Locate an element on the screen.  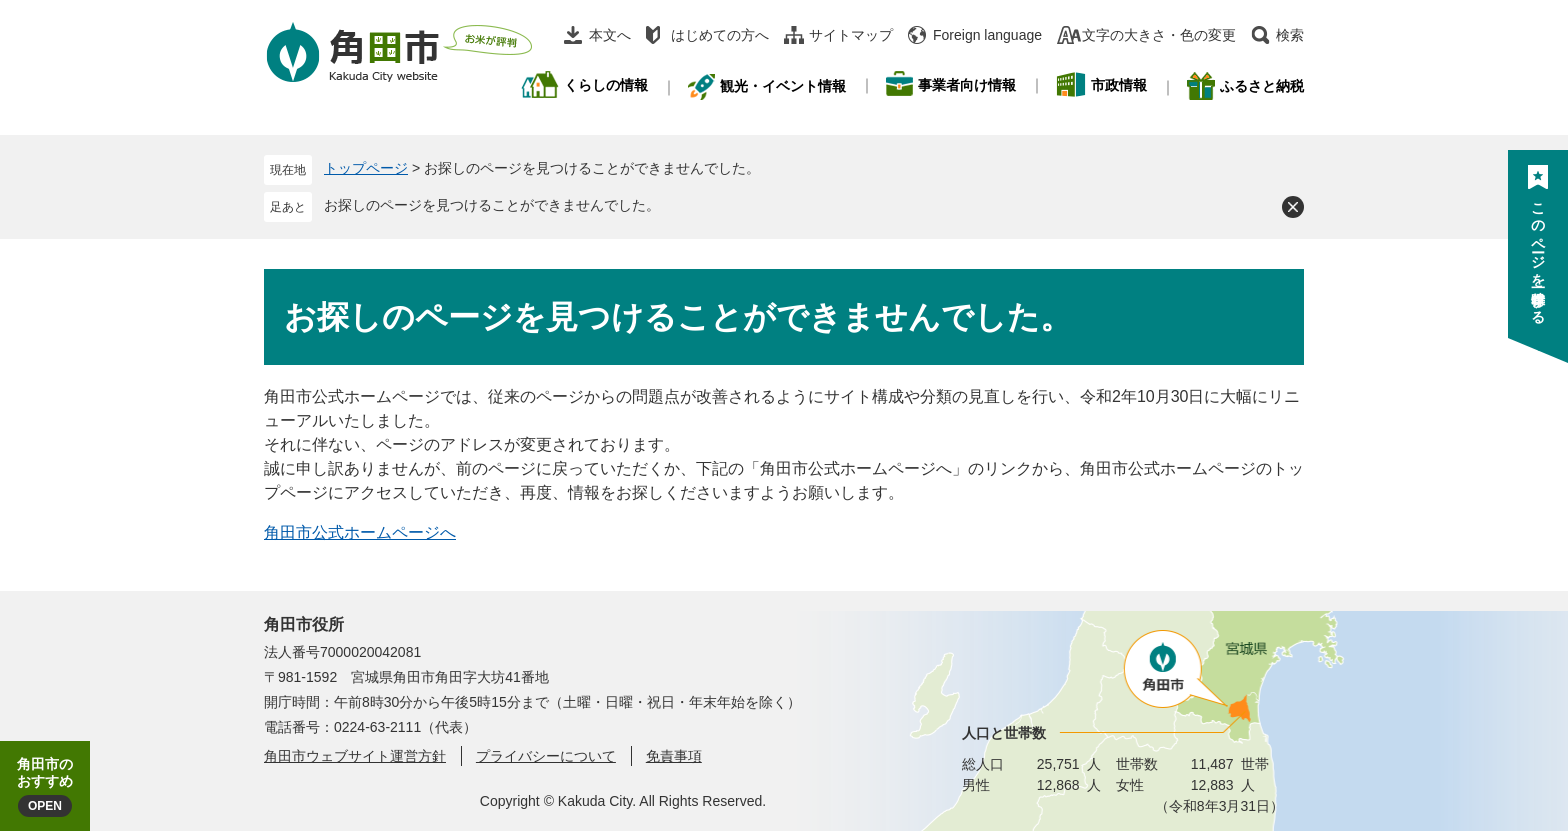
はじめての方へ is located at coordinates (720, 35).